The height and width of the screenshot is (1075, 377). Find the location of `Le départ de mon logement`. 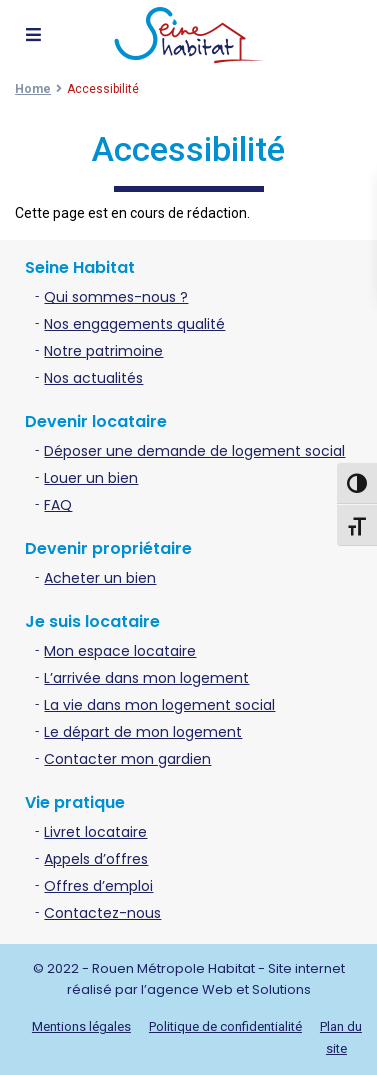

Le départ de mon logement is located at coordinates (143, 732).